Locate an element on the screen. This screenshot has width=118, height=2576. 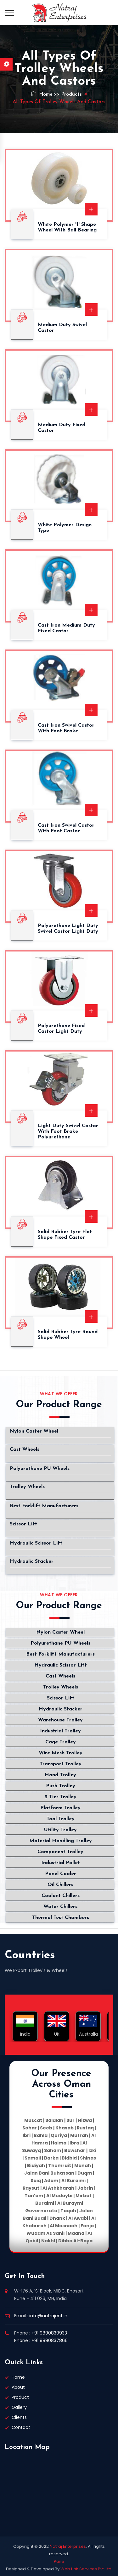
Utility Trolley is located at coordinates (60, 1829).